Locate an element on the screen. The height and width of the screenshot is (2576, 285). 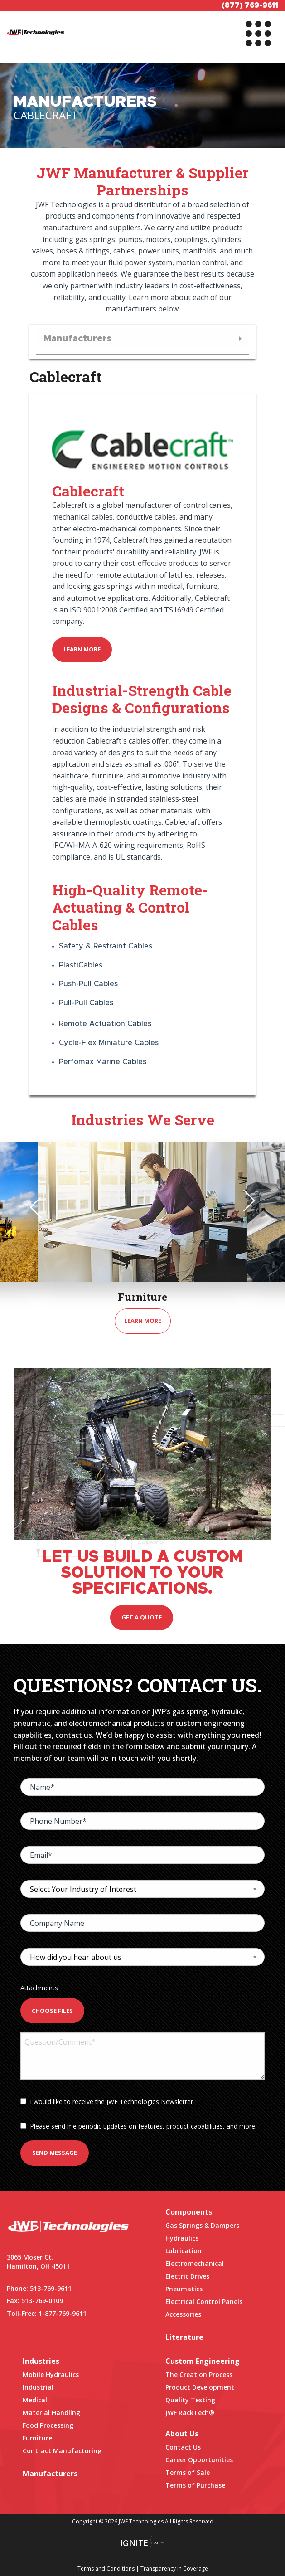
Medical is located at coordinates (35, 2400).